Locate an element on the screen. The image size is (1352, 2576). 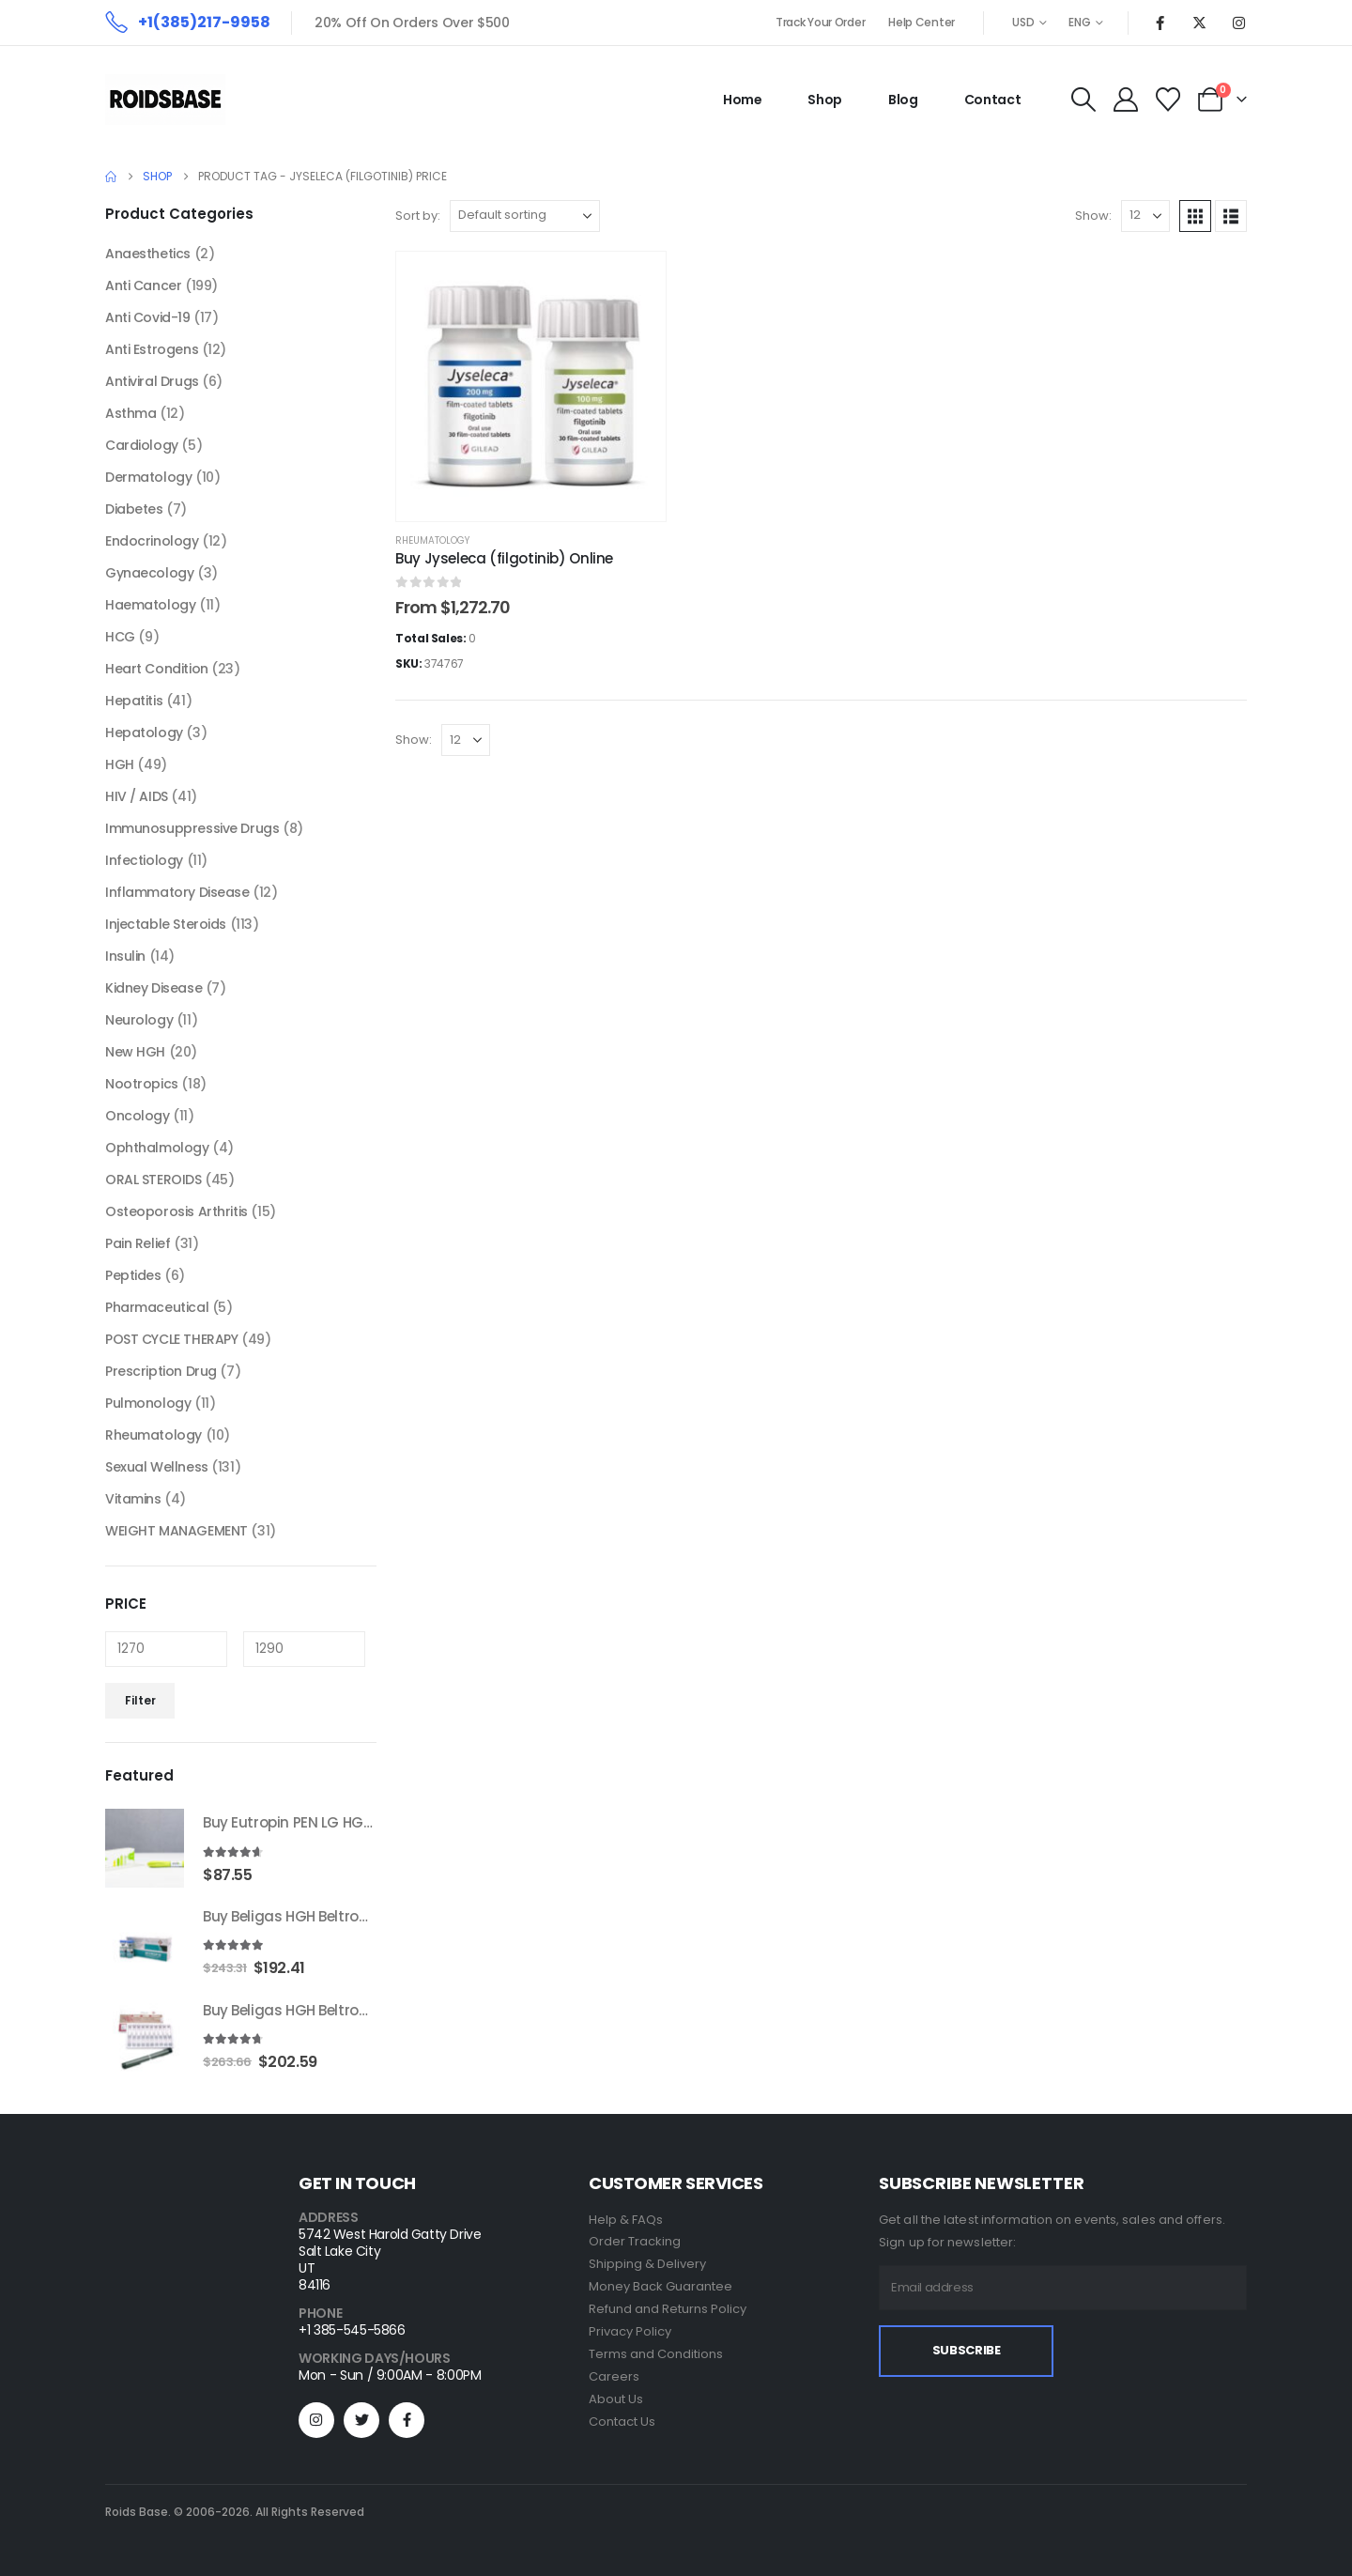
Haematology is located at coordinates (150, 604).